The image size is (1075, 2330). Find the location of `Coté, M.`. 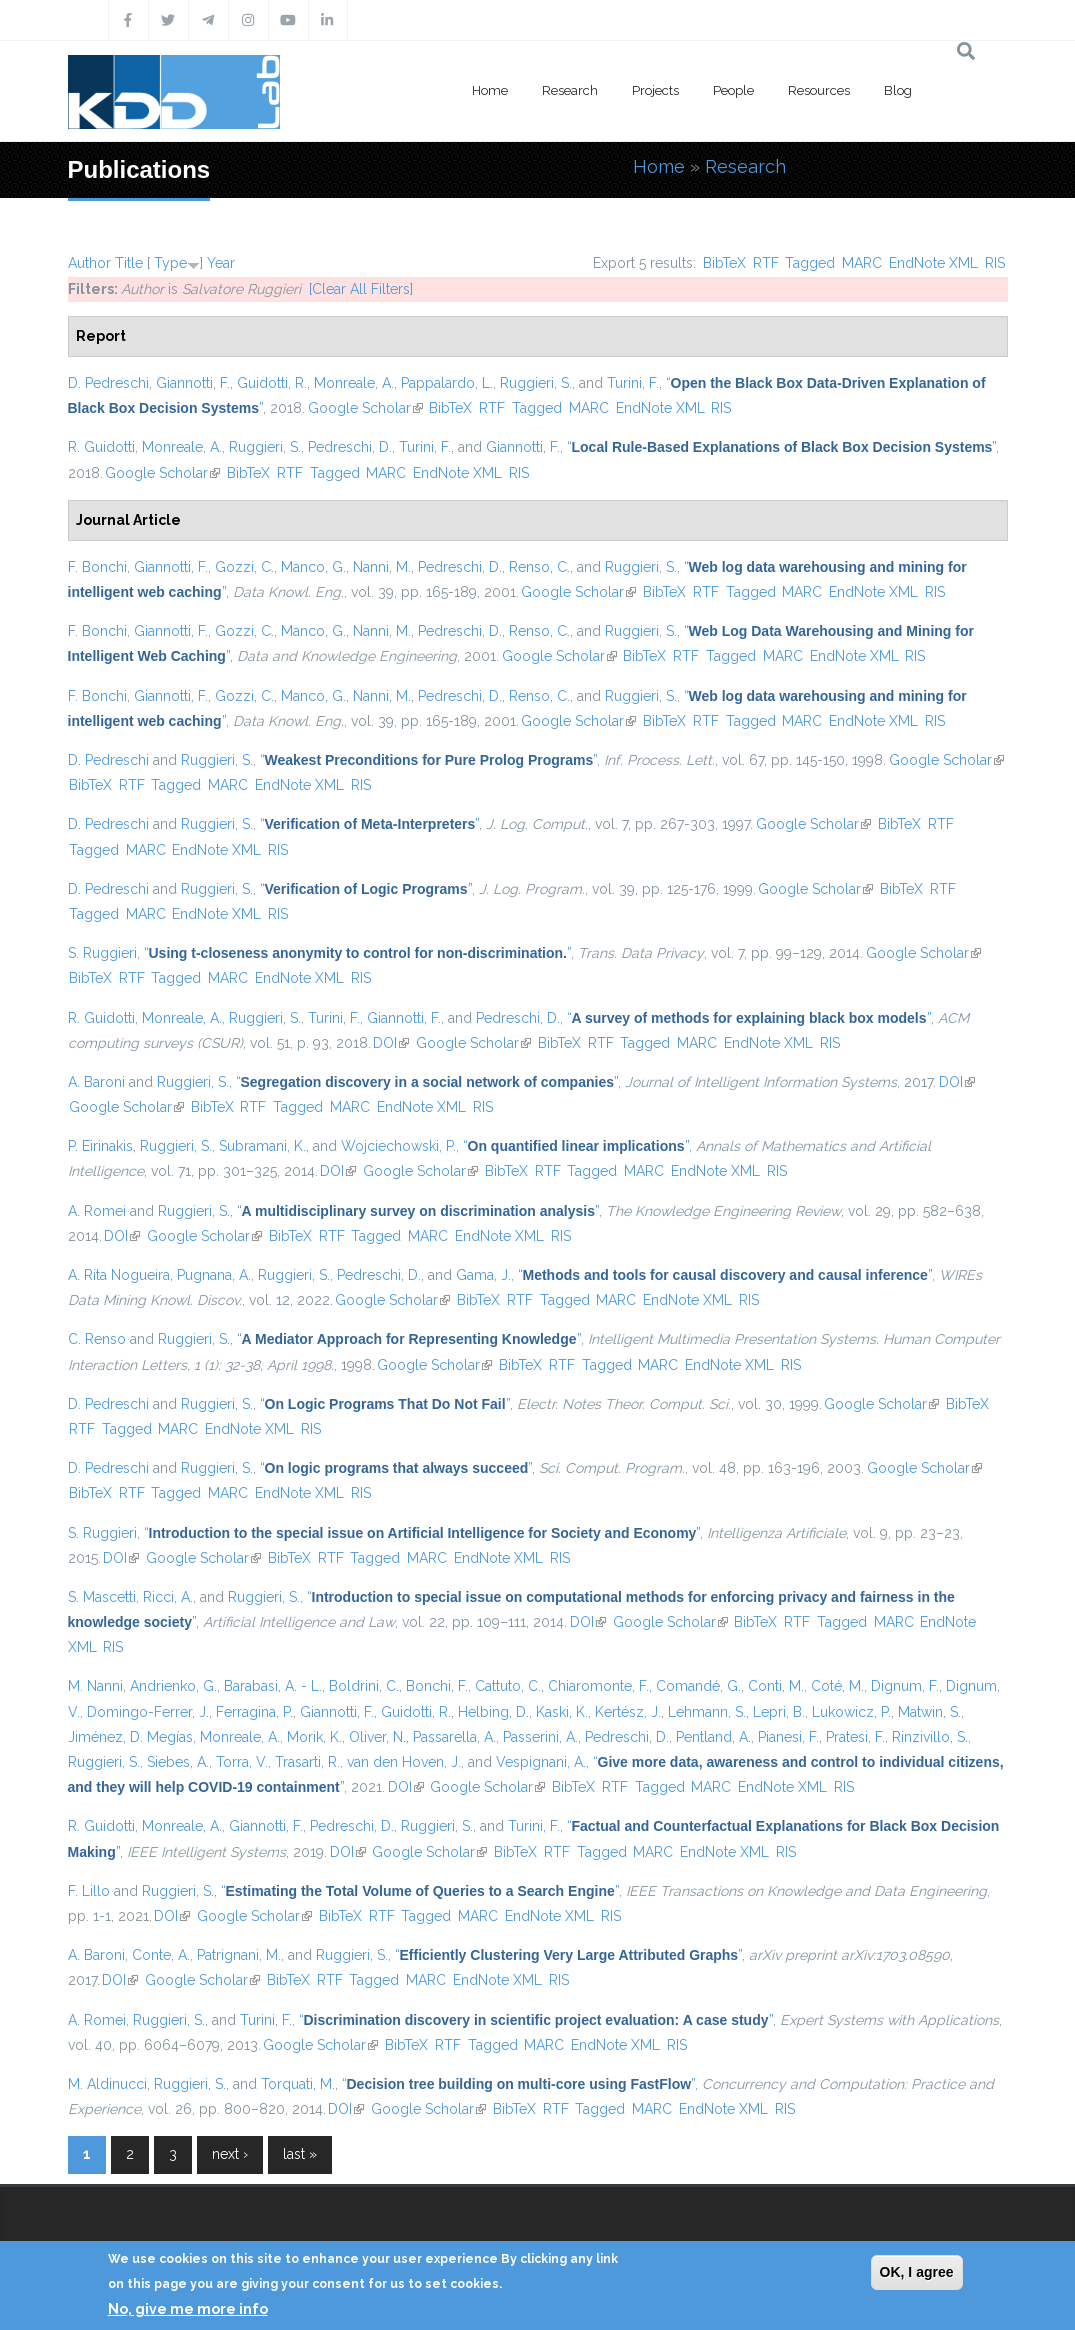

Coté, M. is located at coordinates (837, 1686).